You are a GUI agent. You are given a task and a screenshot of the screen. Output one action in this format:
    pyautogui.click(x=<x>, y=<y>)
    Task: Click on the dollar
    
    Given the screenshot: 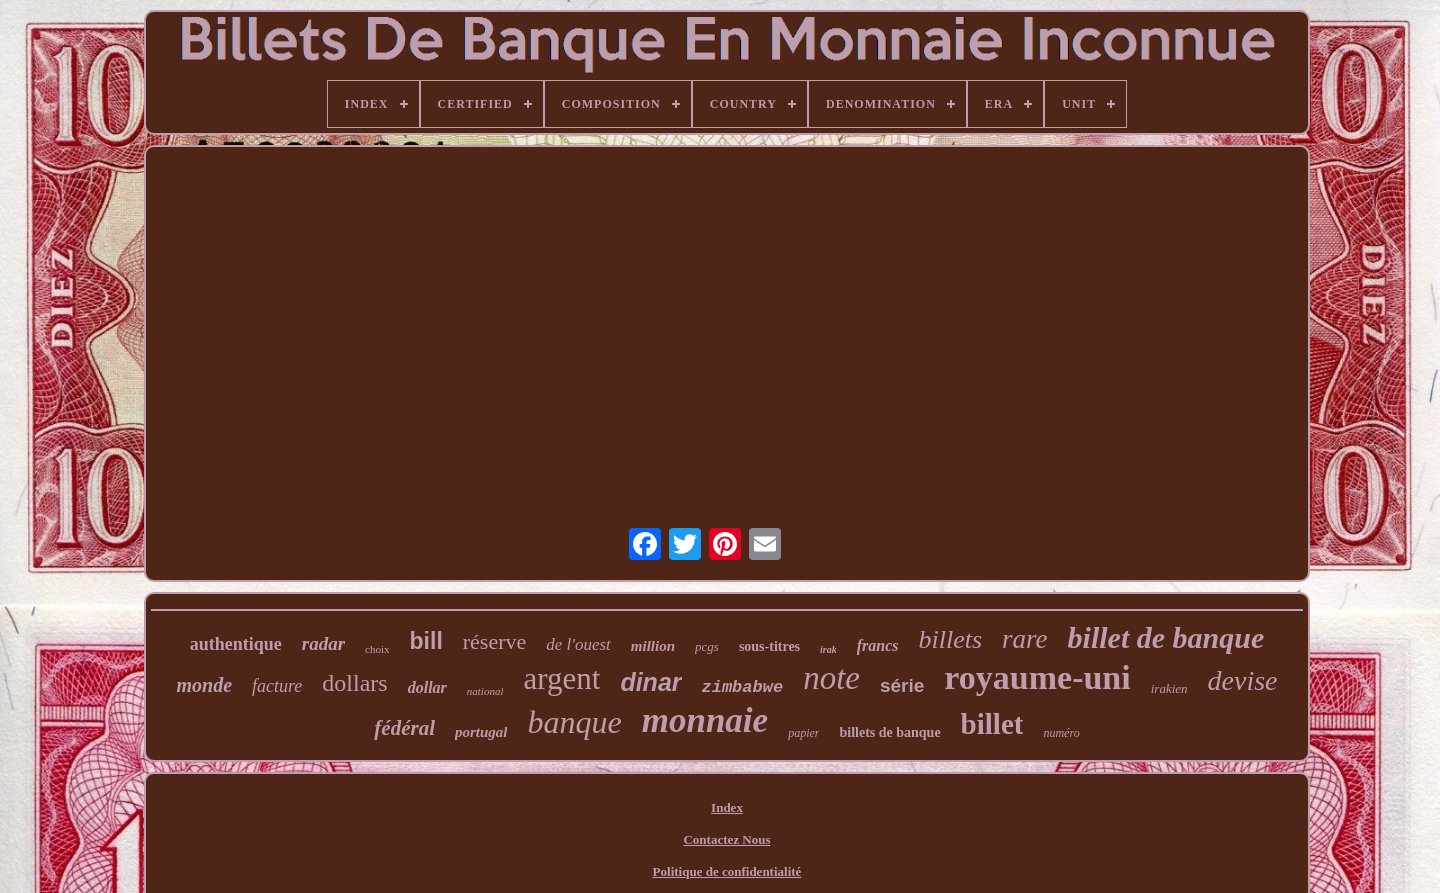 What is the action you would take?
    pyautogui.click(x=427, y=687)
    